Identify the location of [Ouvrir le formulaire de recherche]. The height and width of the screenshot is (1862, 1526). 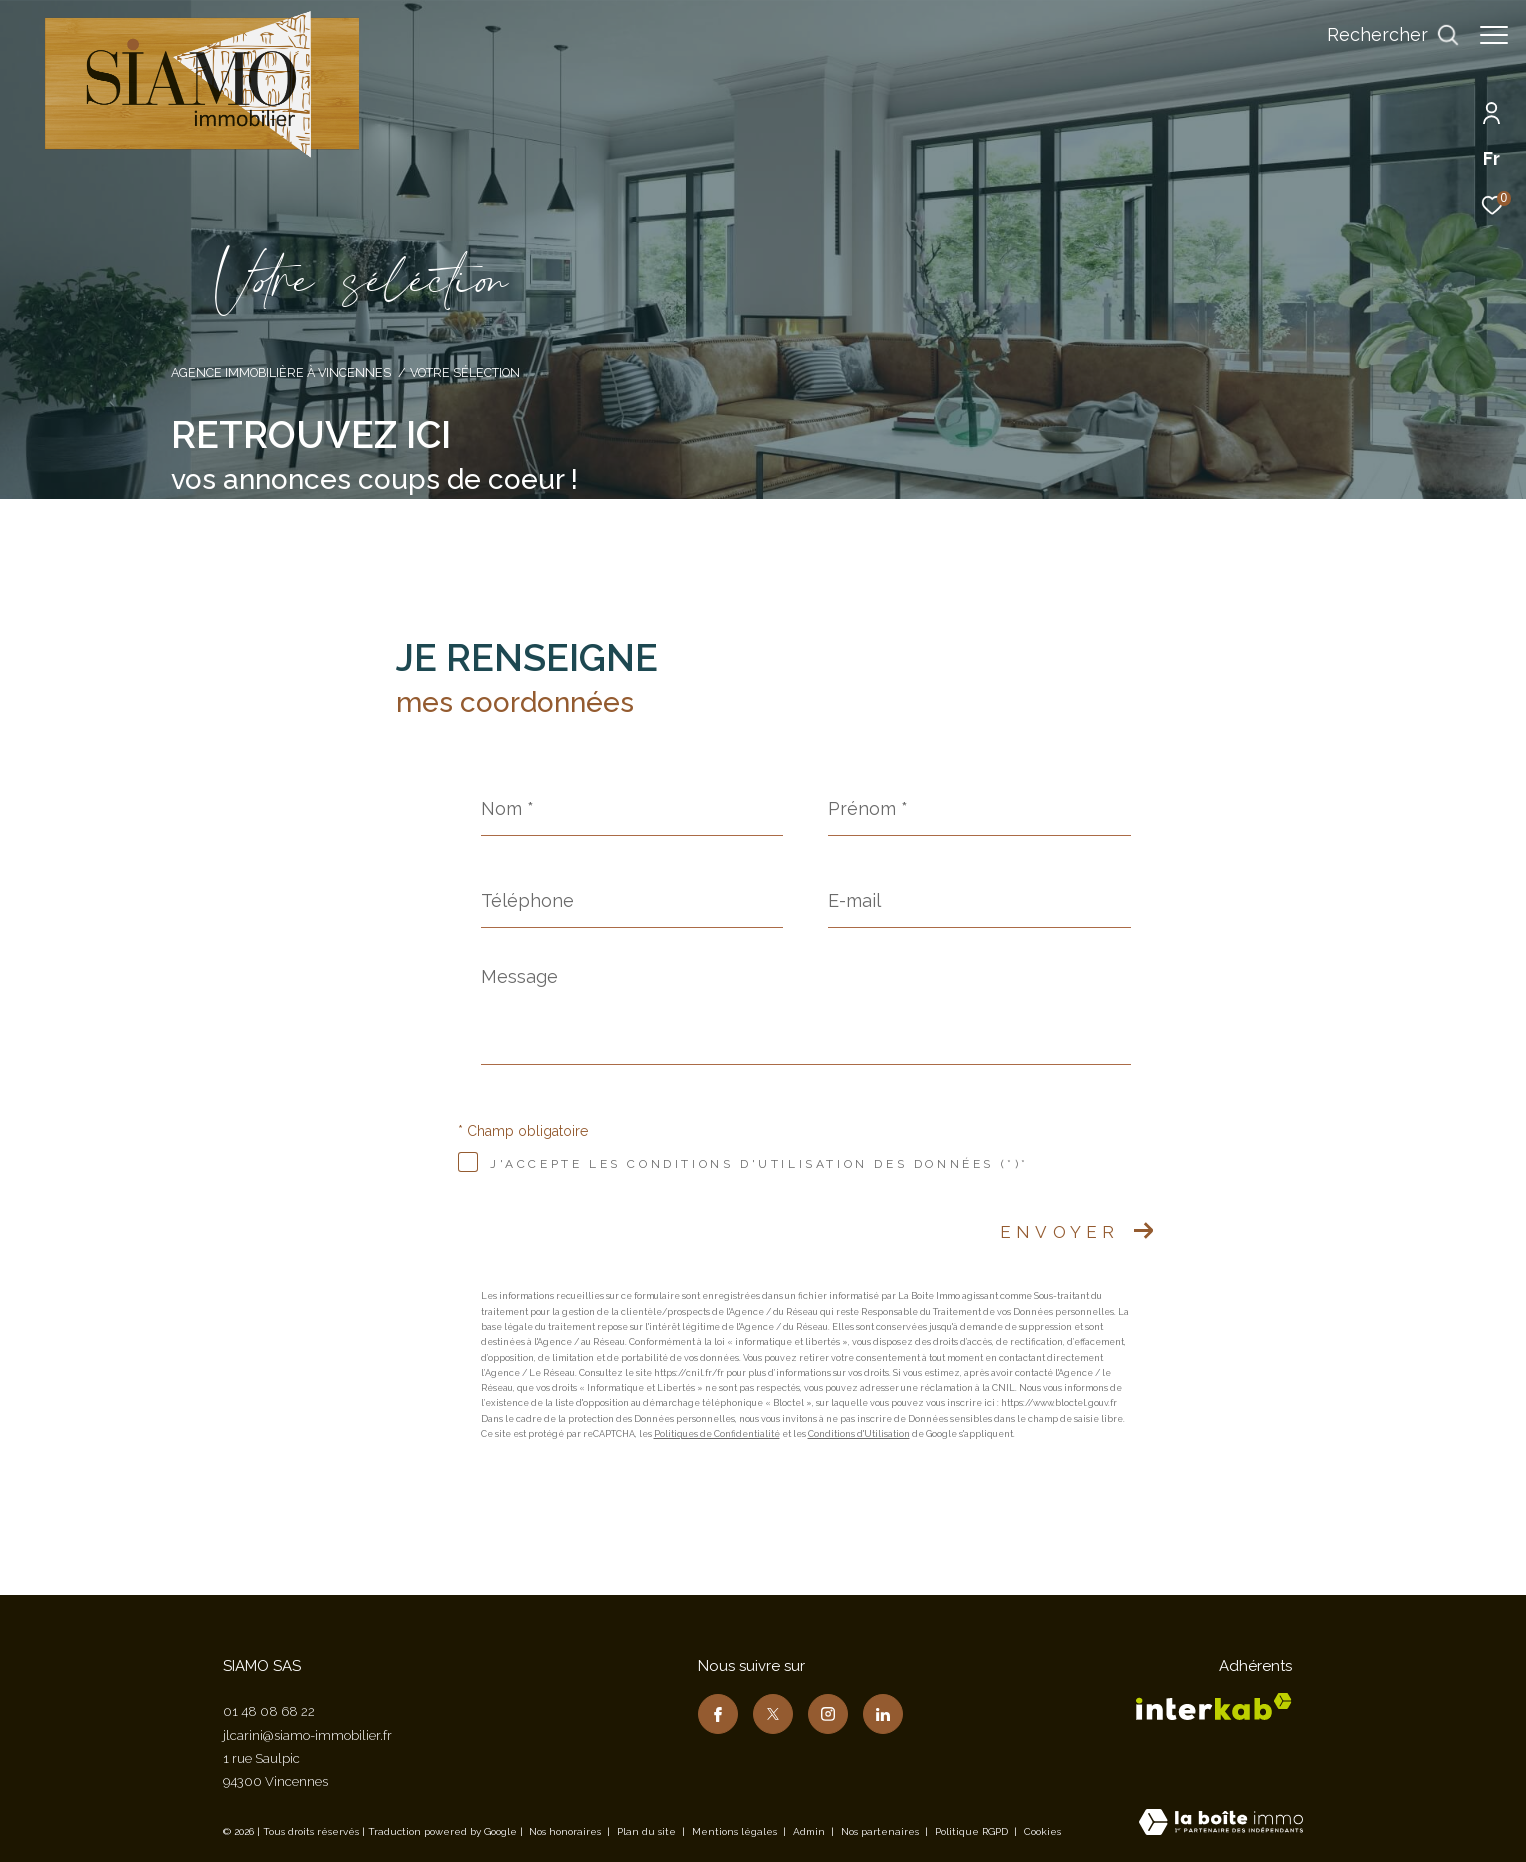
(1383, 35).